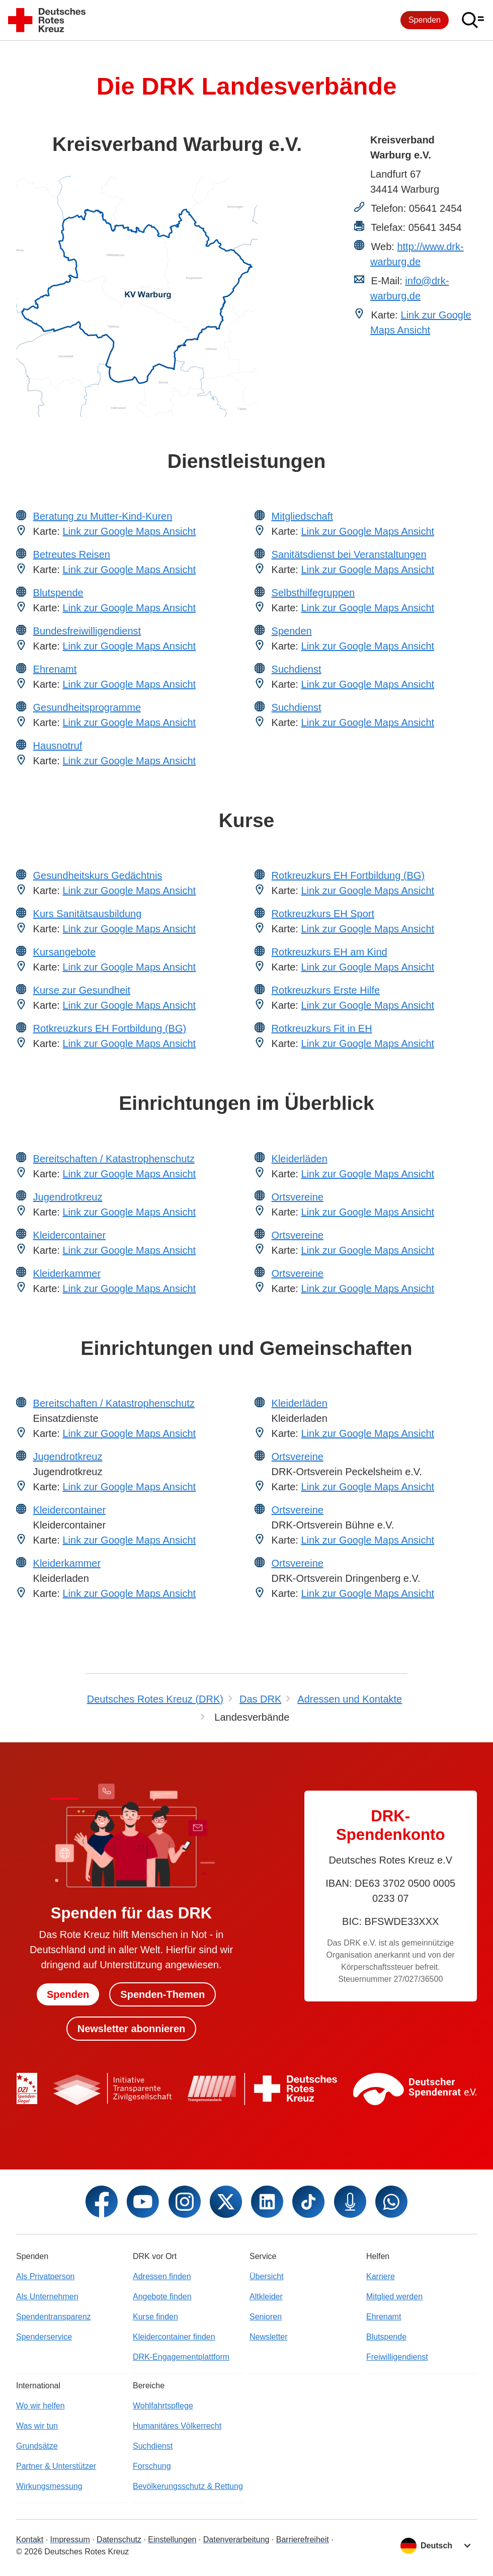 The width and height of the screenshot is (493, 2576). Describe the element at coordinates (172, 2539) in the screenshot. I see `Einstellungen` at that location.